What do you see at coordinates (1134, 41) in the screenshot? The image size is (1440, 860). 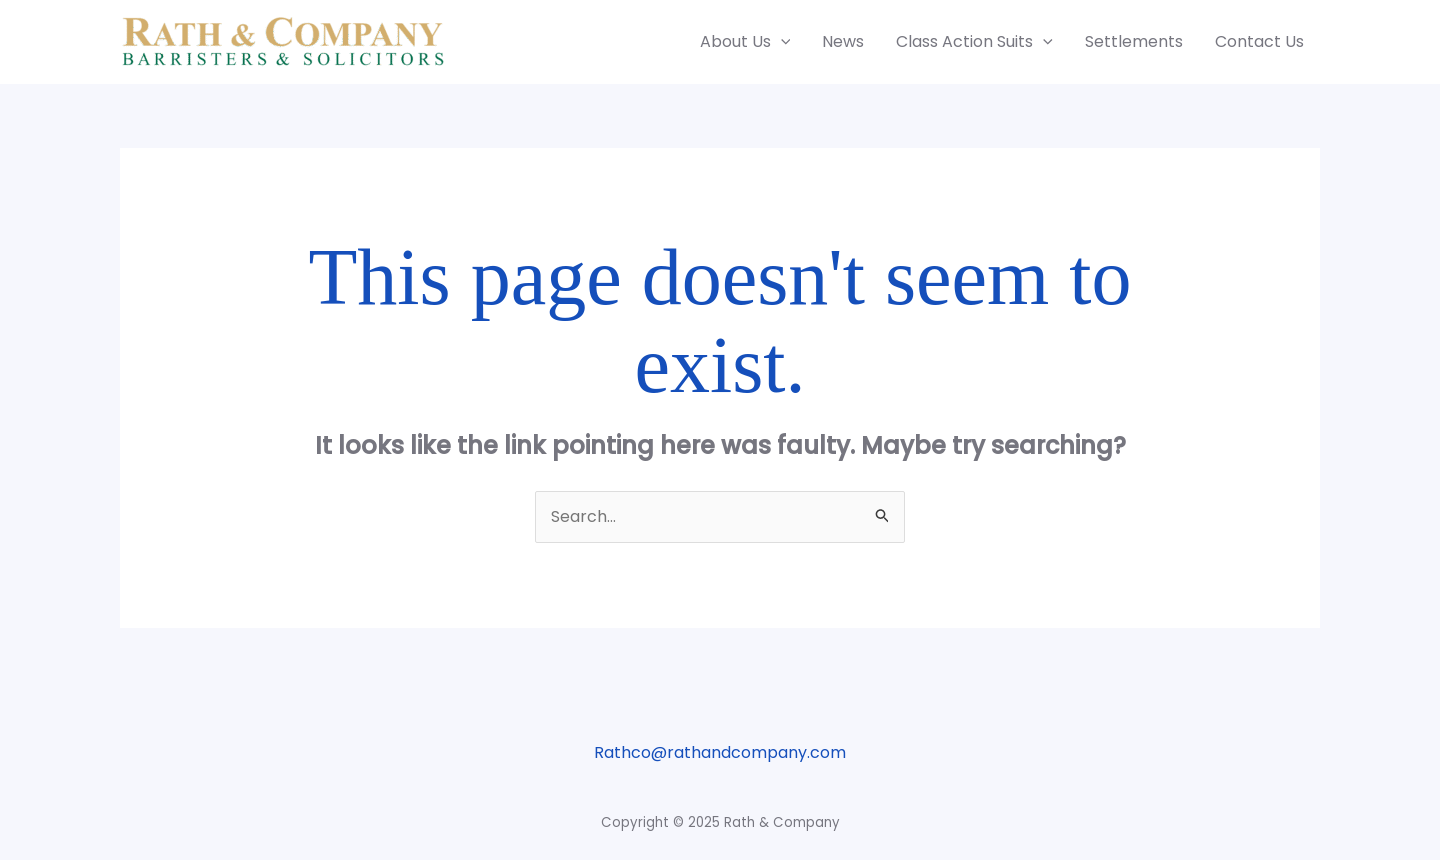 I see `Settlements` at bounding box center [1134, 41].